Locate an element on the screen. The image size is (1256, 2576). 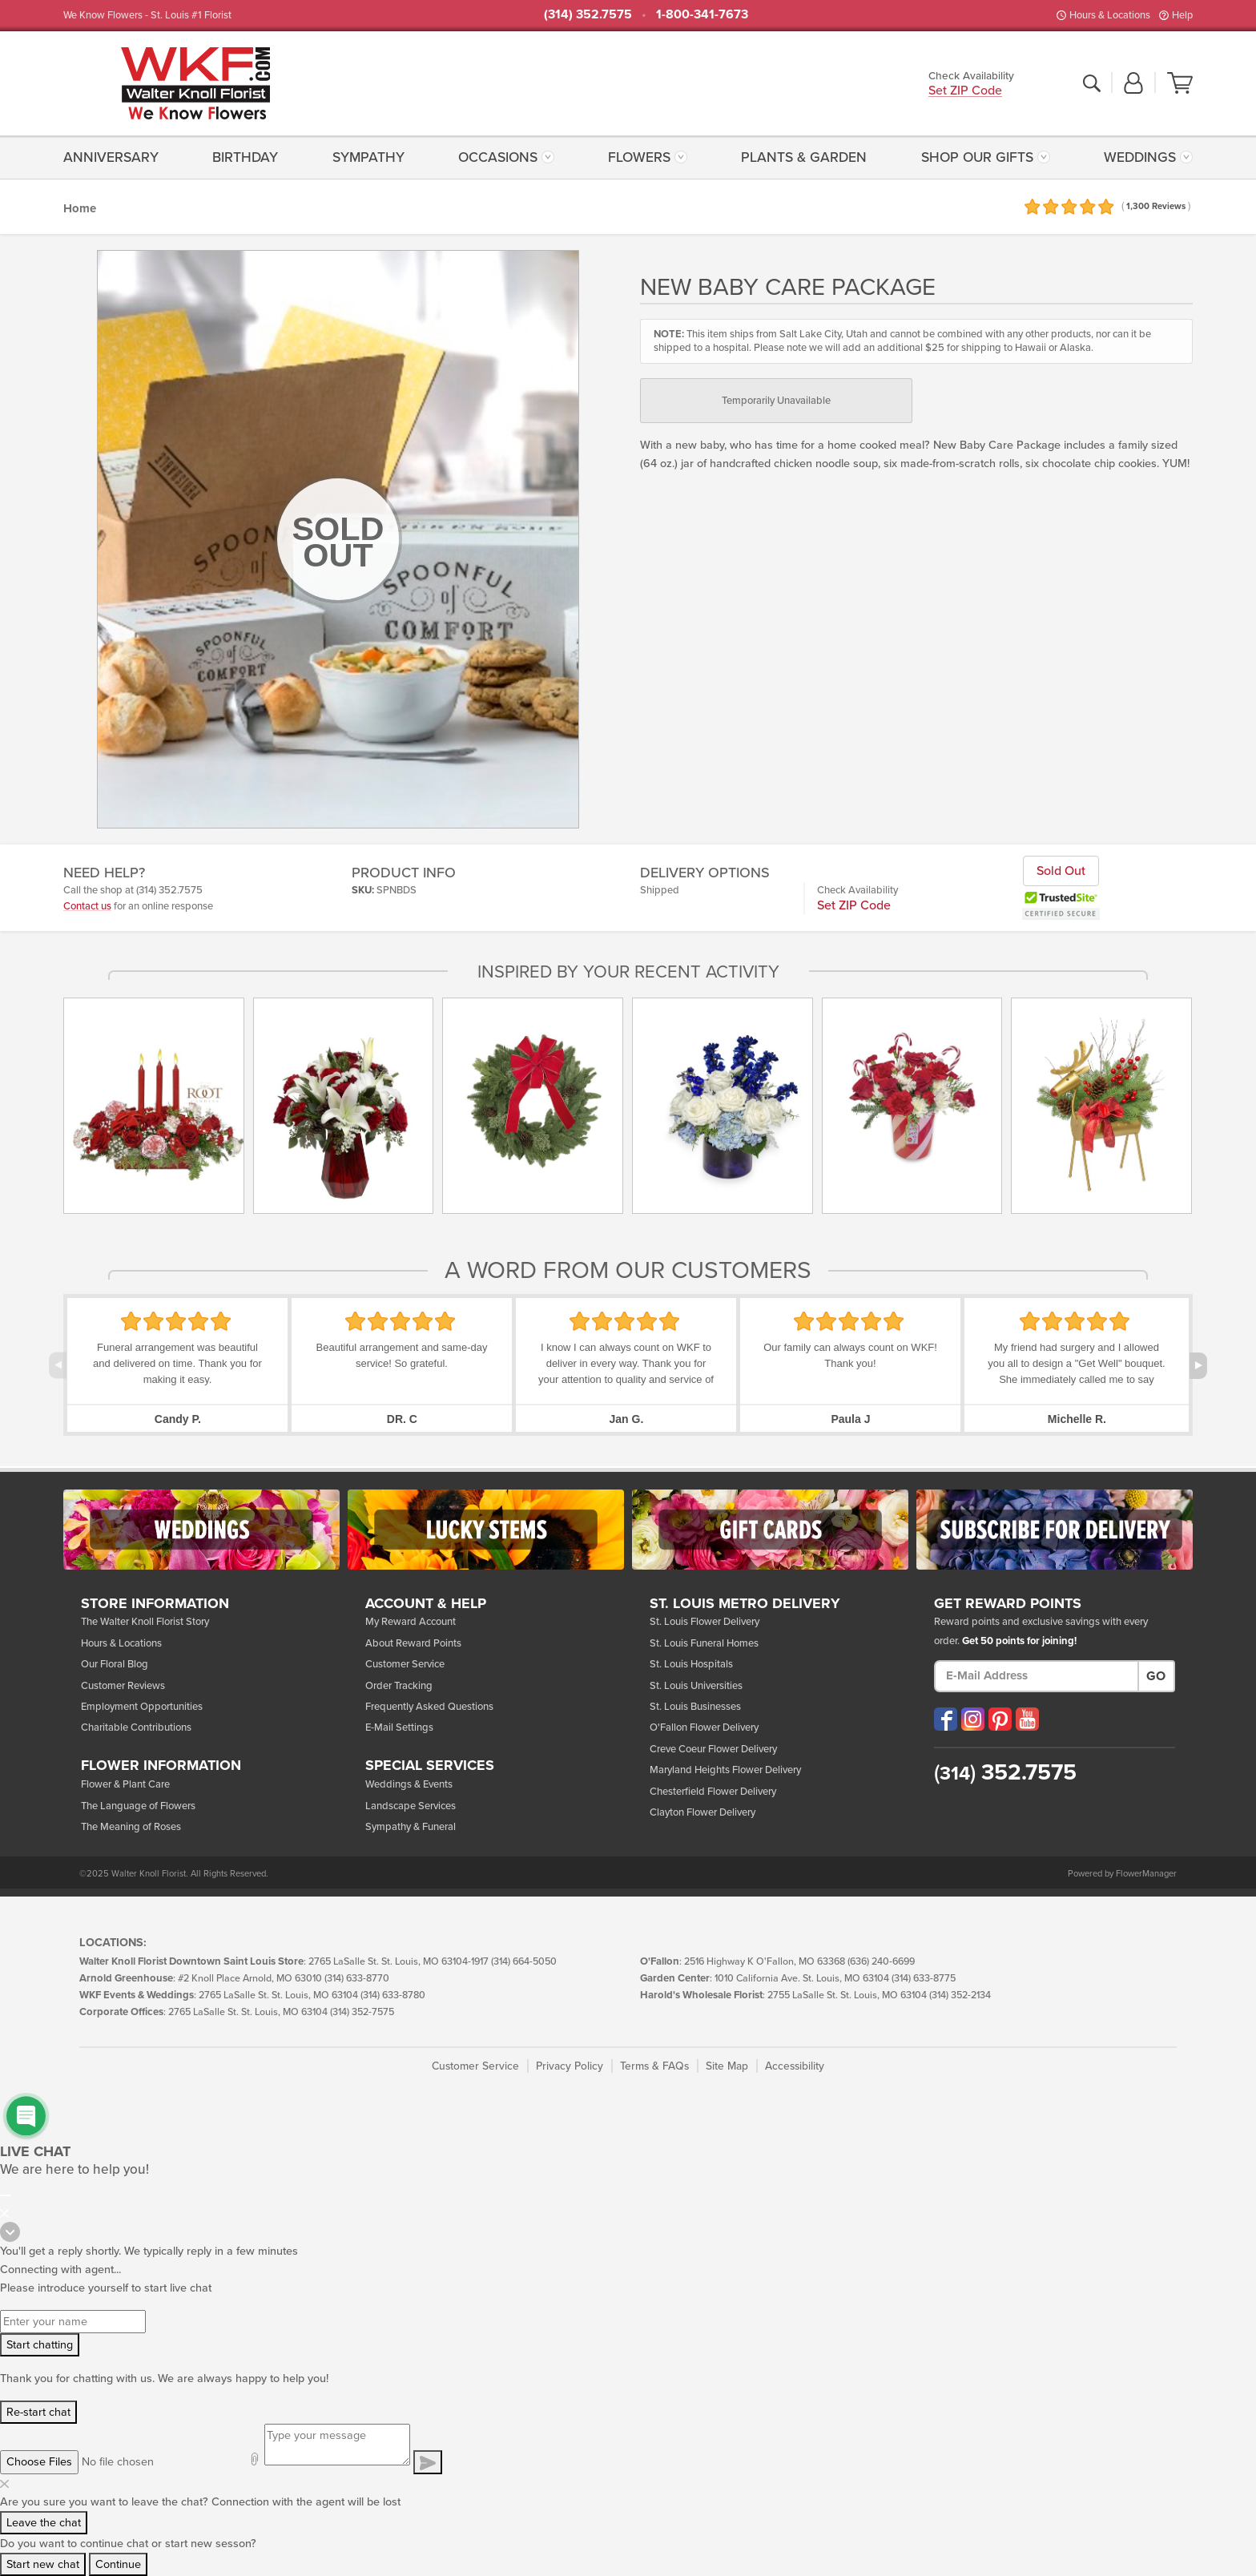
(636) 240-6699 is located at coordinates (881, 1962).